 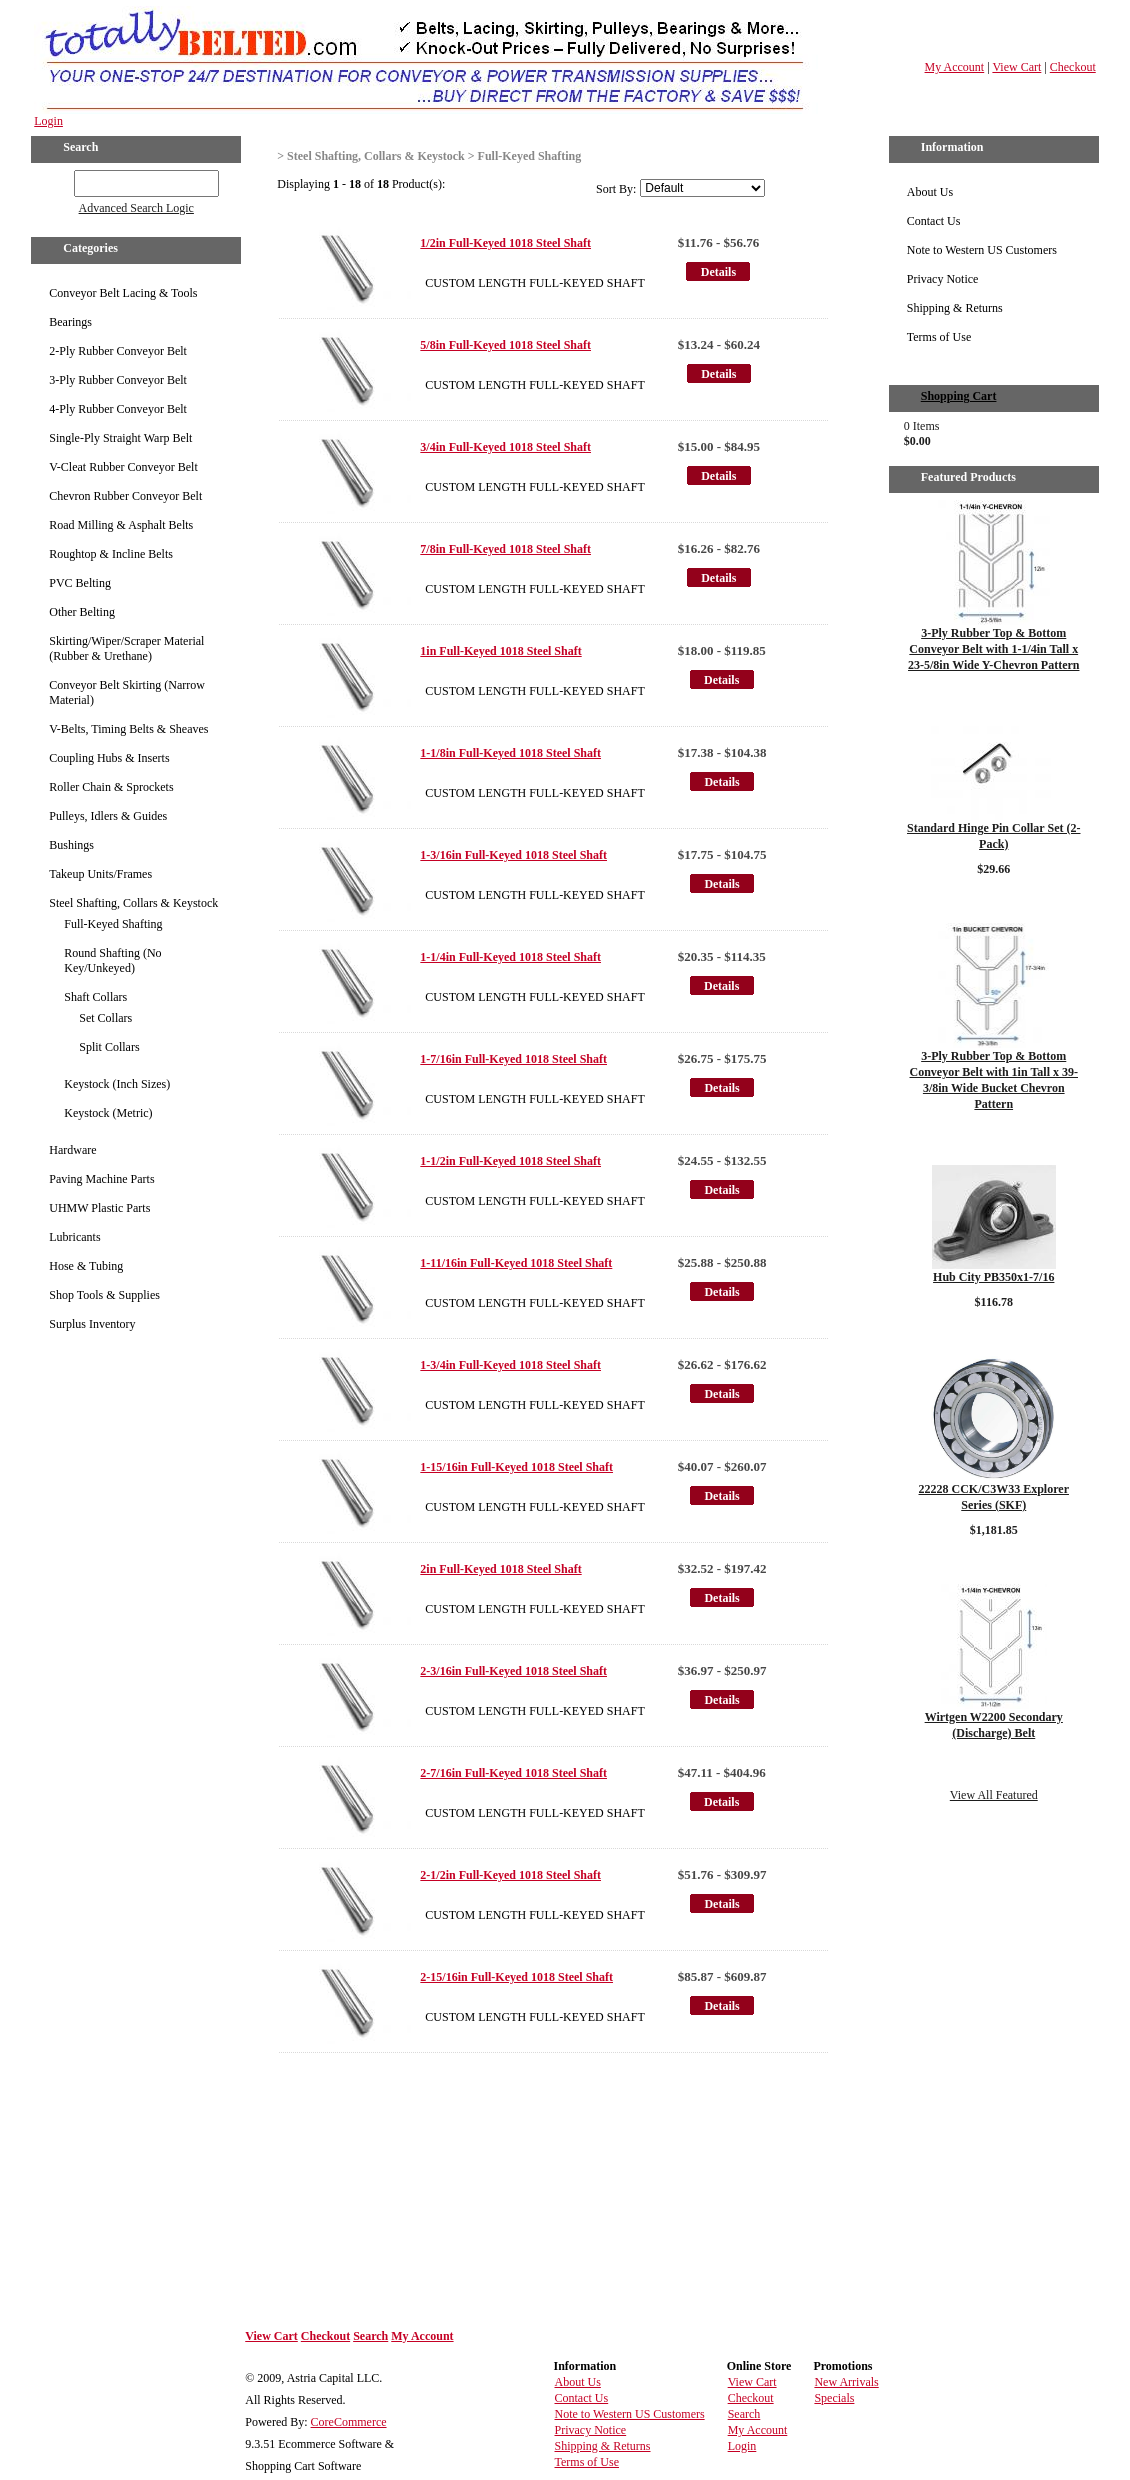 What do you see at coordinates (943, 279) in the screenshot?
I see `Privacy Notice` at bounding box center [943, 279].